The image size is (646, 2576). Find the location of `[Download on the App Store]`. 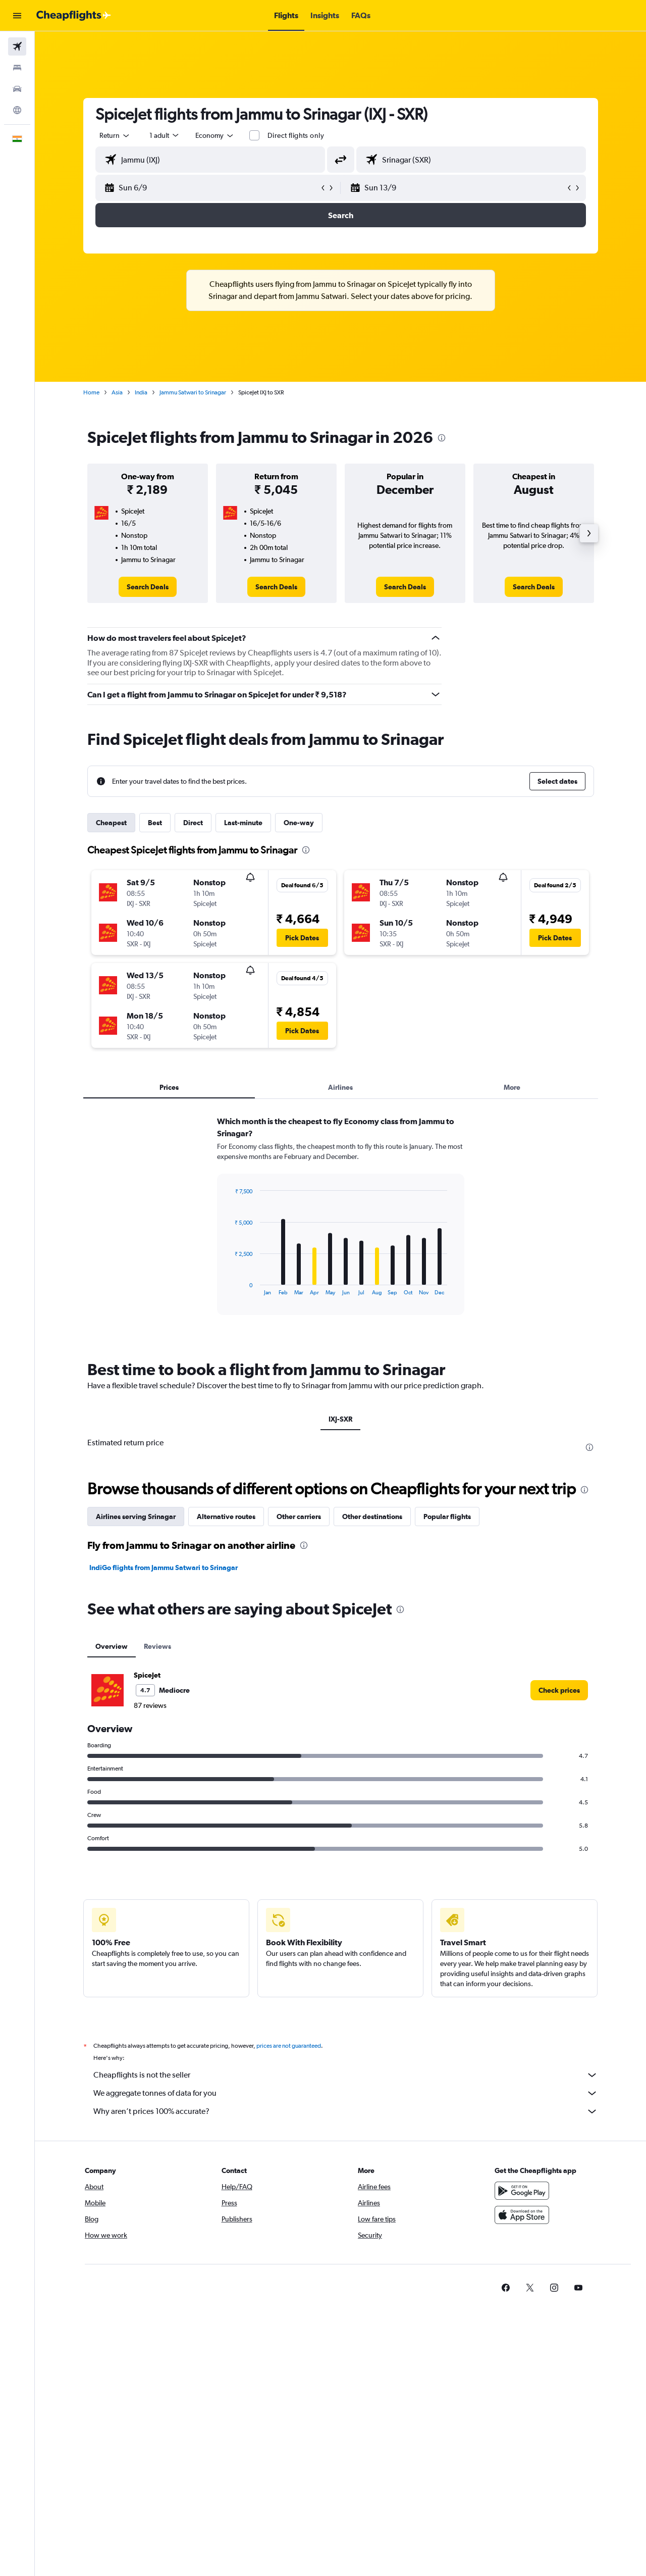

[Download on the App Store] is located at coordinates (522, 2215).